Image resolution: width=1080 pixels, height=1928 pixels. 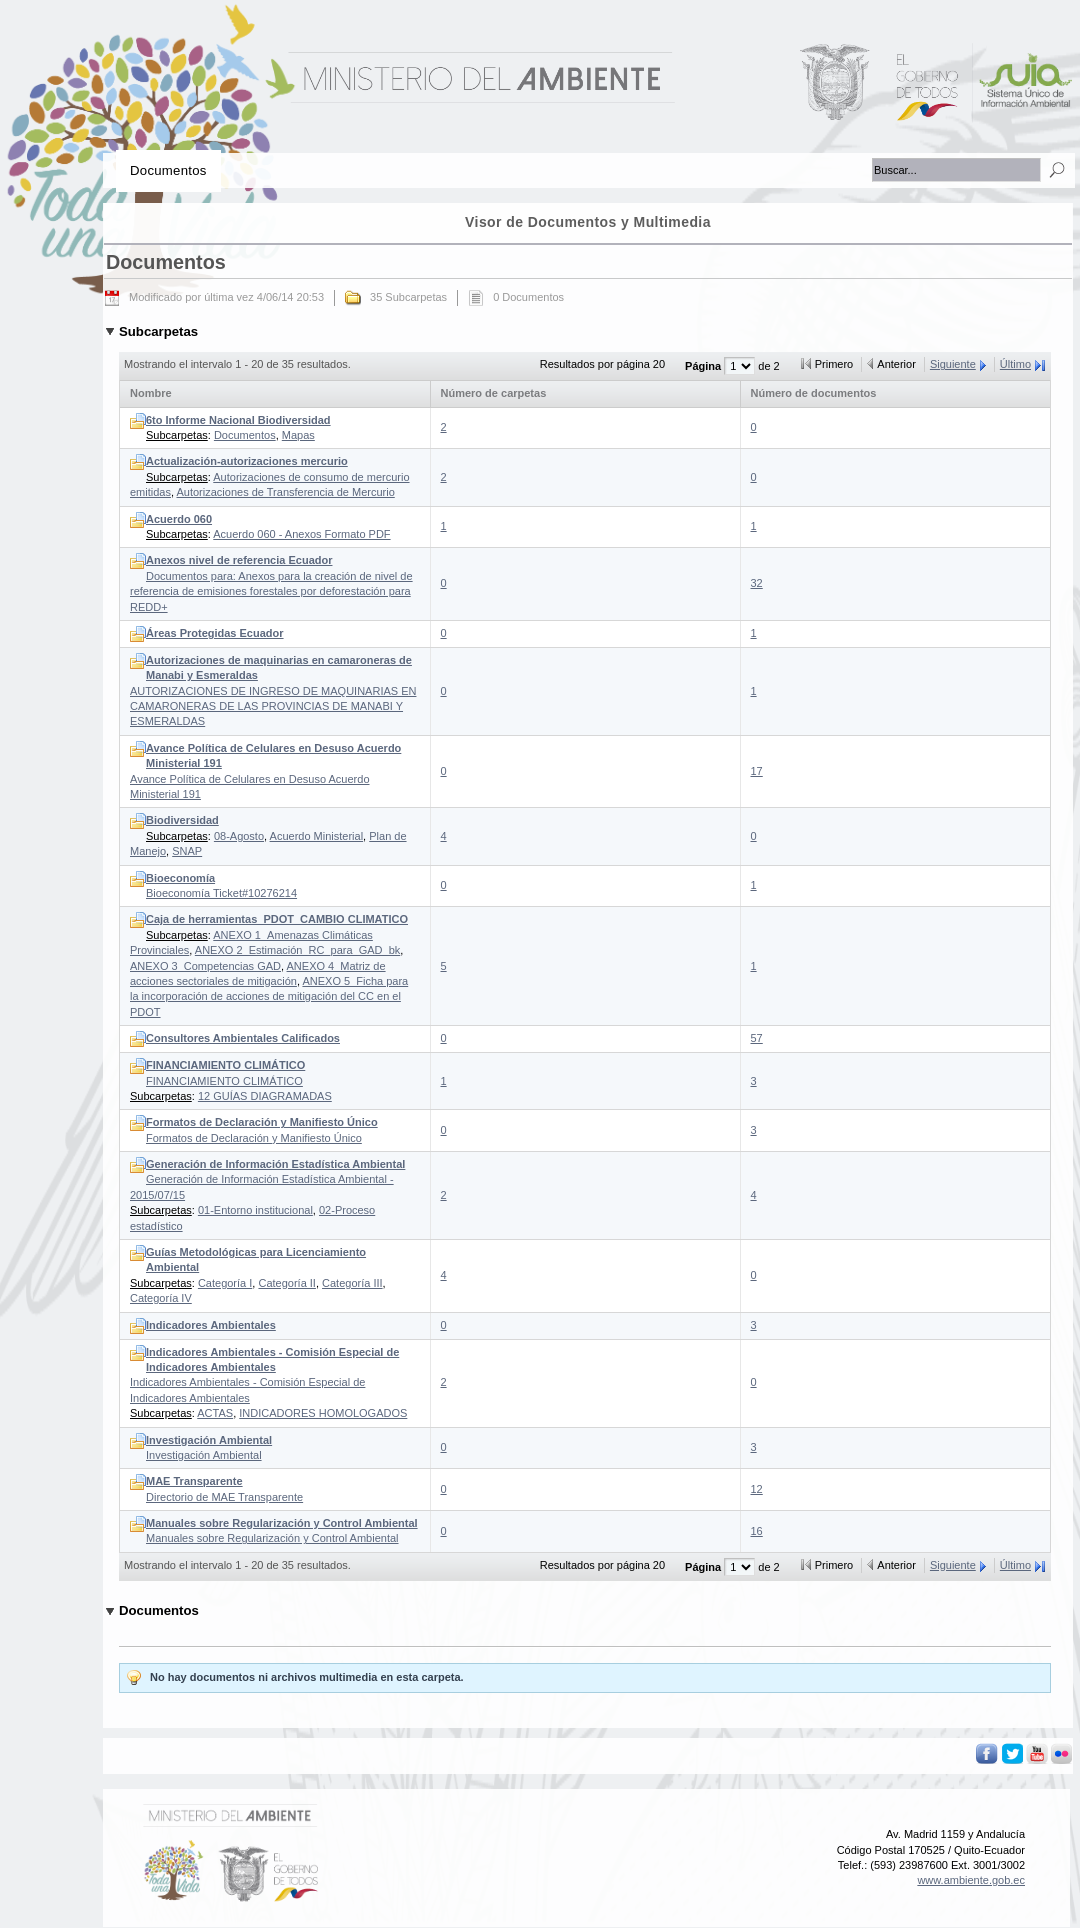 What do you see at coordinates (757, 1531) in the screenshot?
I see `16` at bounding box center [757, 1531].